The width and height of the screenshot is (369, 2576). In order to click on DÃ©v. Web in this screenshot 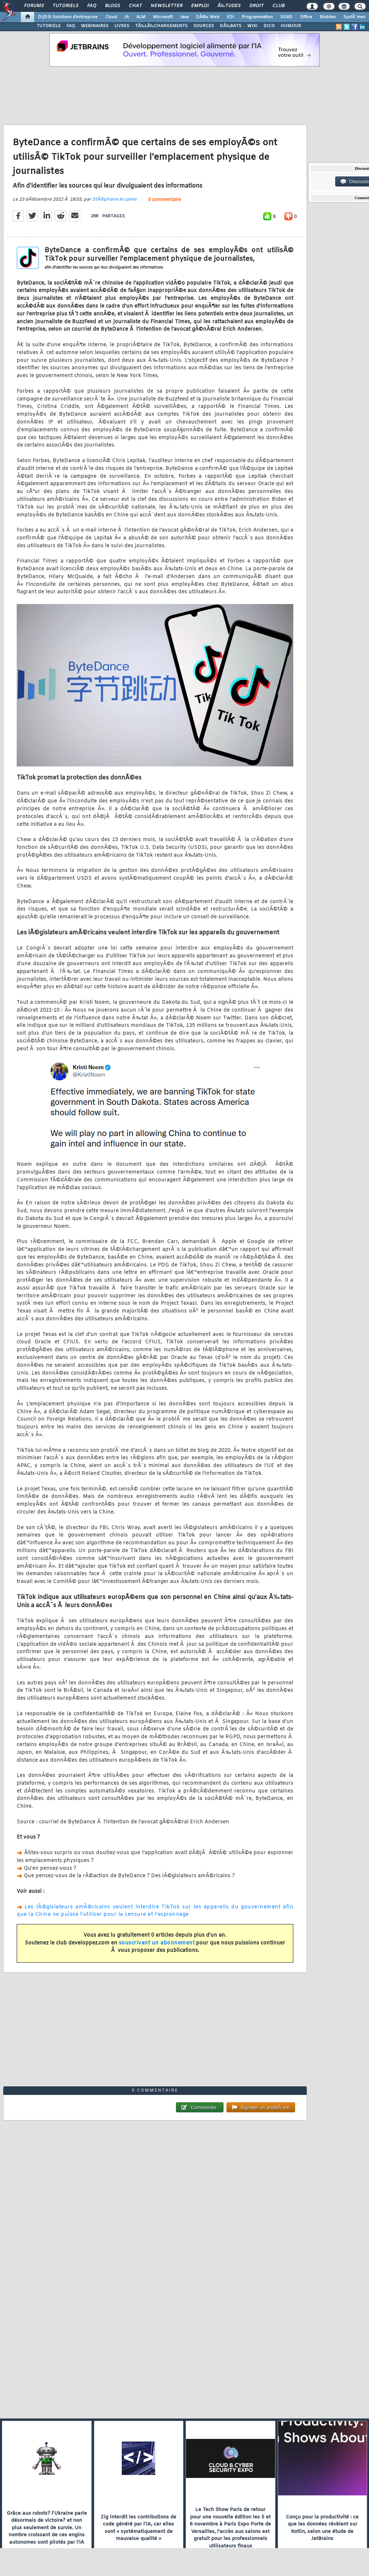, I will do `click(207, 17)`.